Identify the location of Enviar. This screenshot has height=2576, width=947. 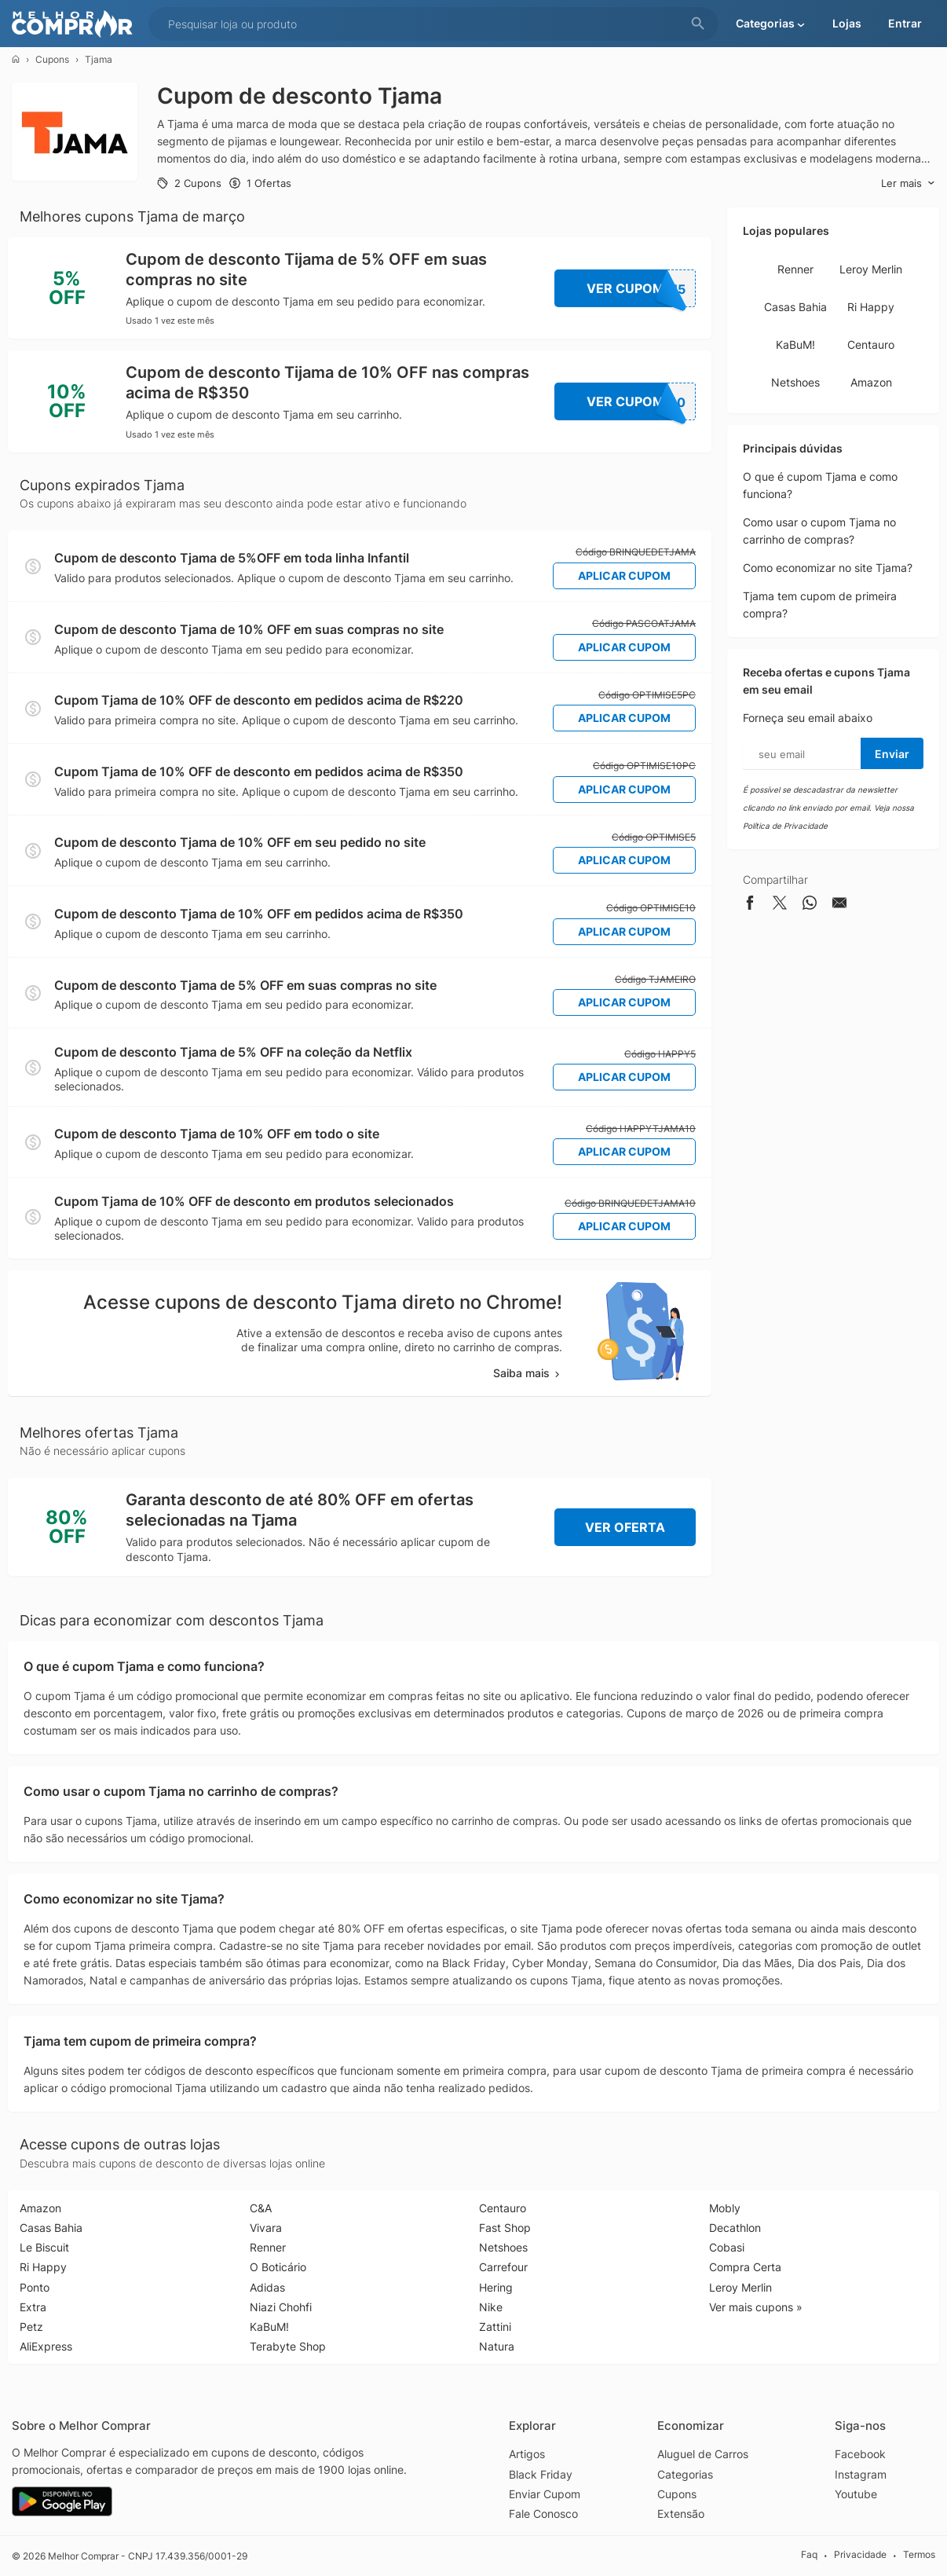
(892, 753).